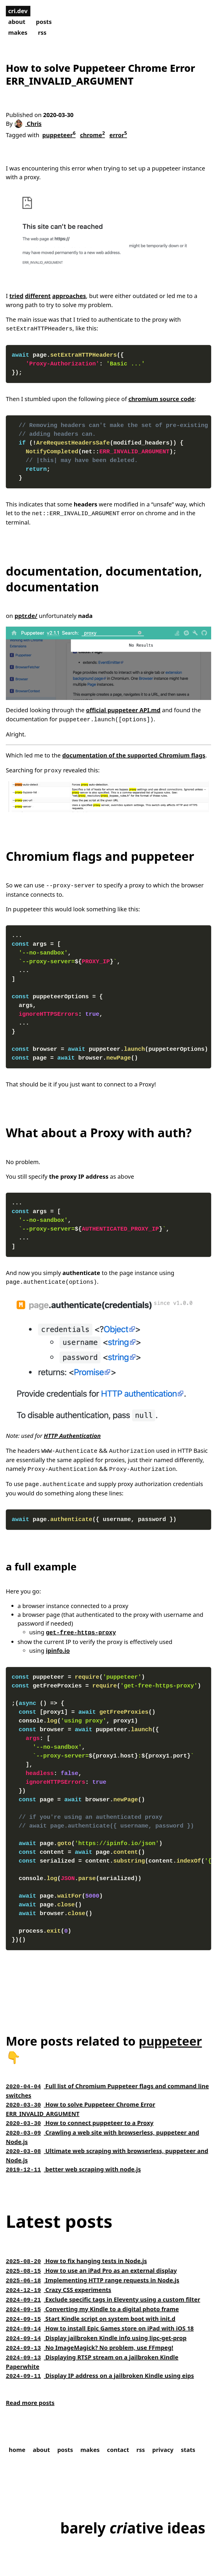 The height and width of the screenshot is (2576, 217). What do you see at coordinates (69, 296) in the screenshot?
I see `approaches` at bounding box center [69, 296].